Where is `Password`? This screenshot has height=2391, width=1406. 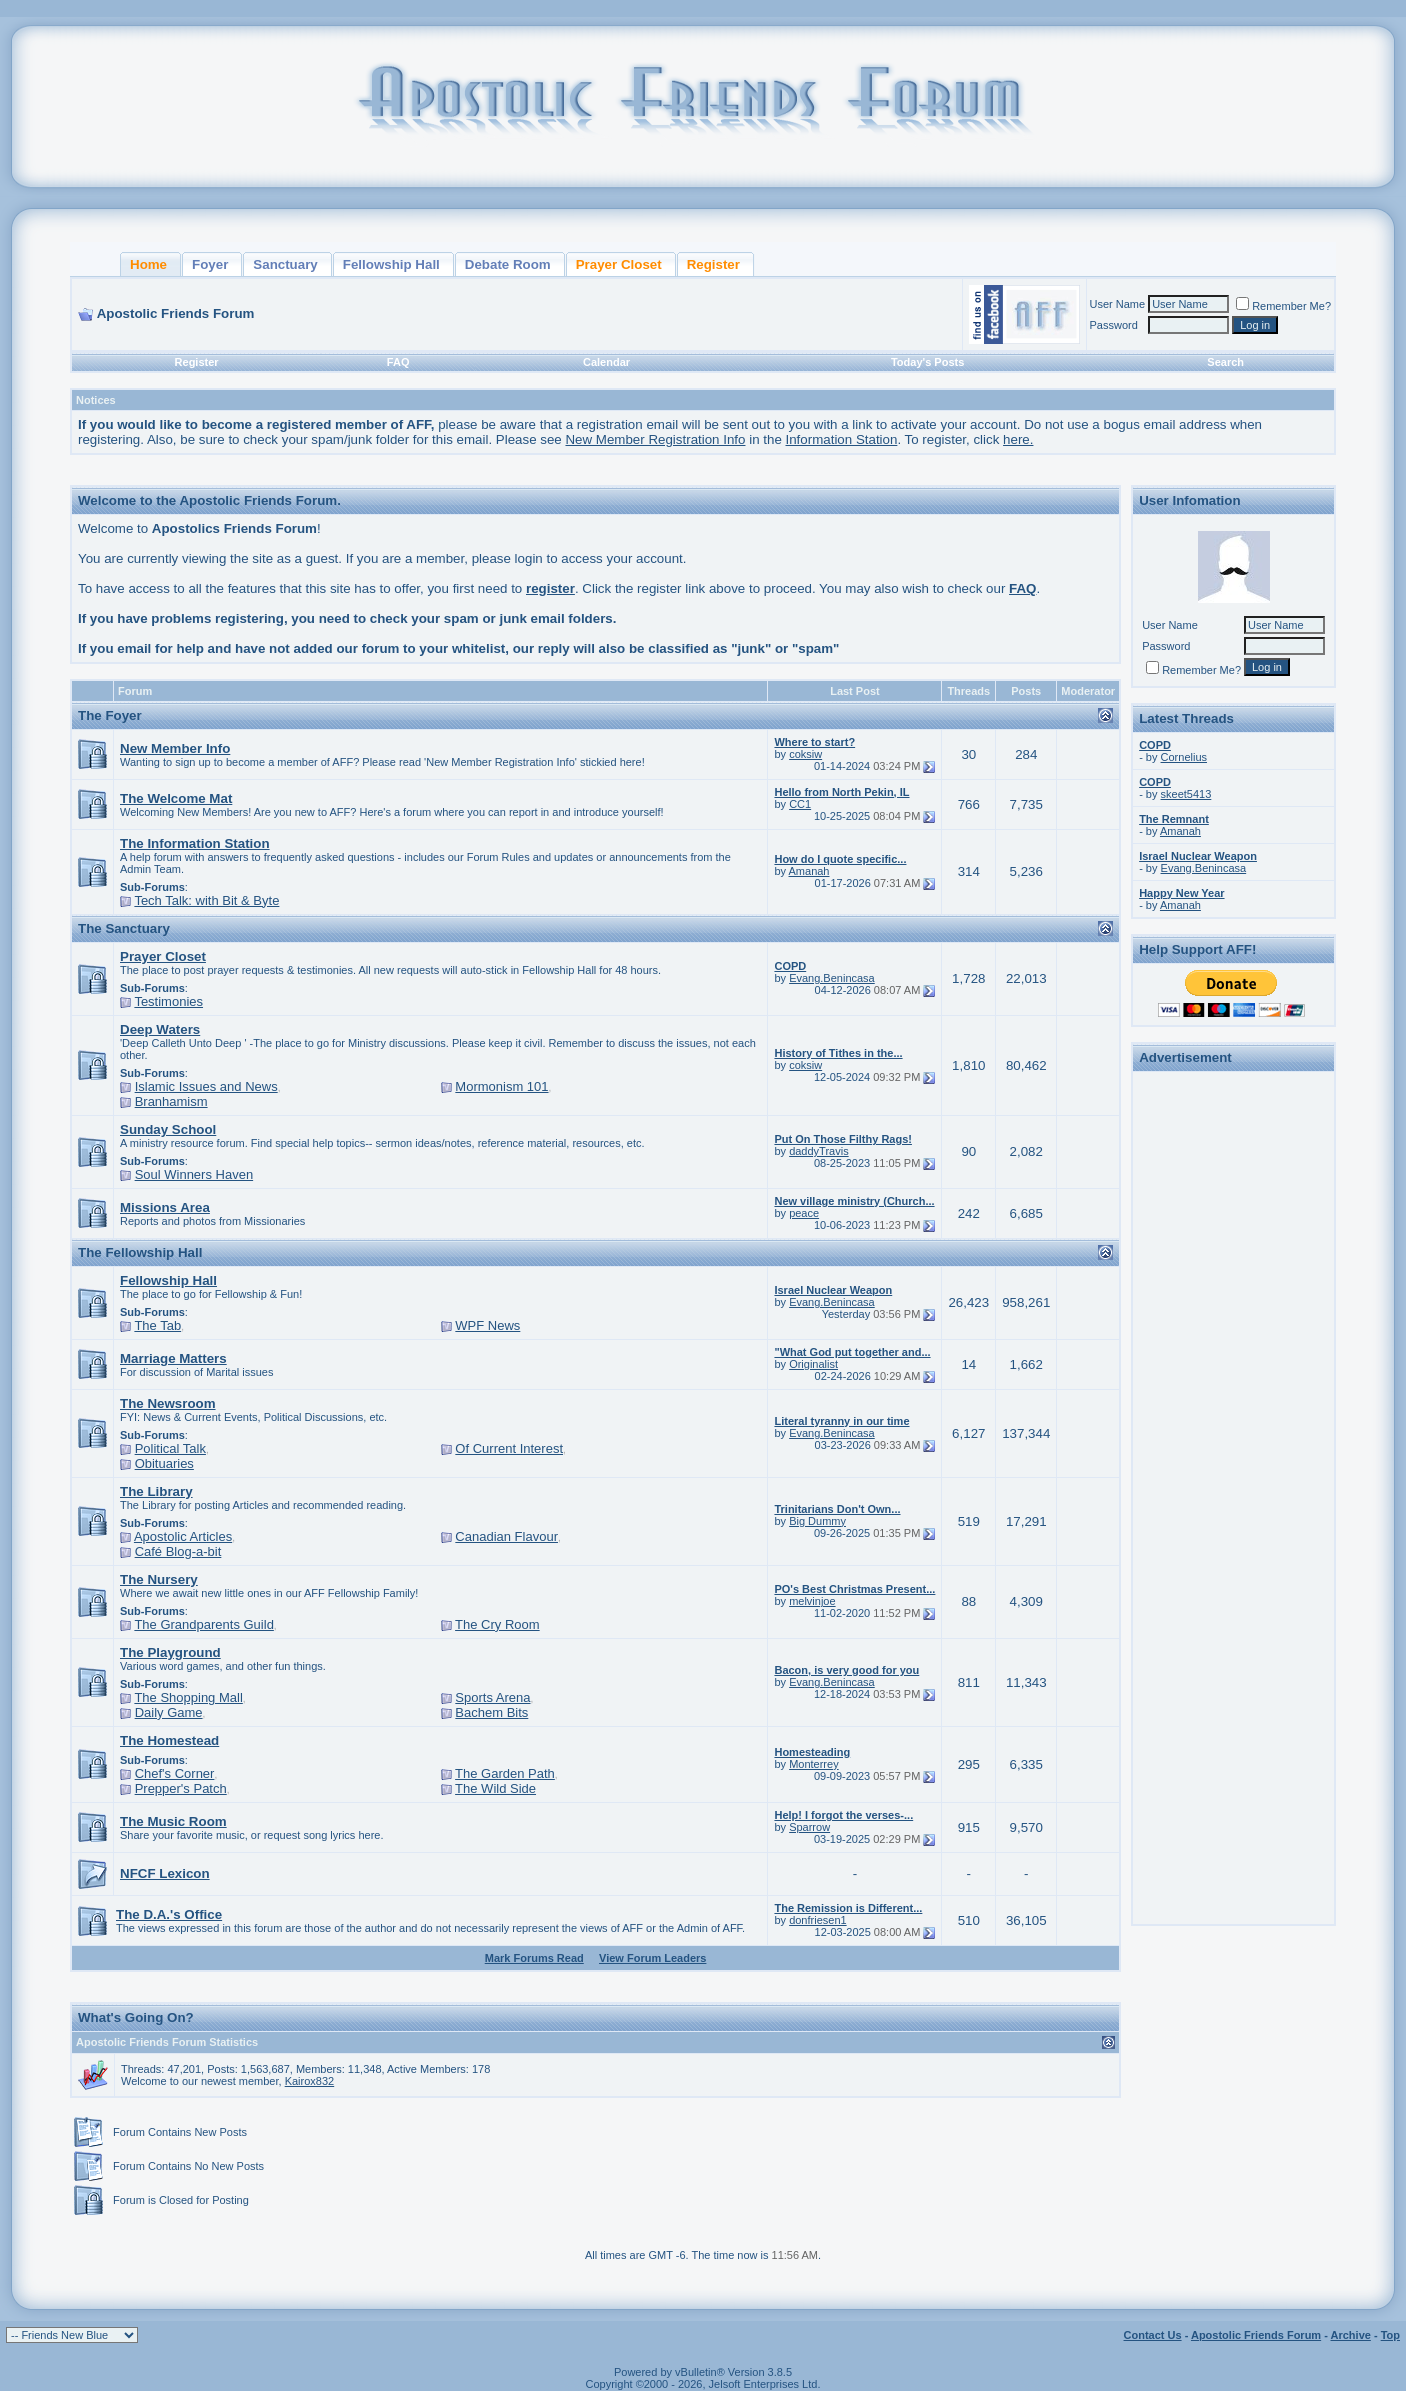
Password is located at coordinates (1114, 325).